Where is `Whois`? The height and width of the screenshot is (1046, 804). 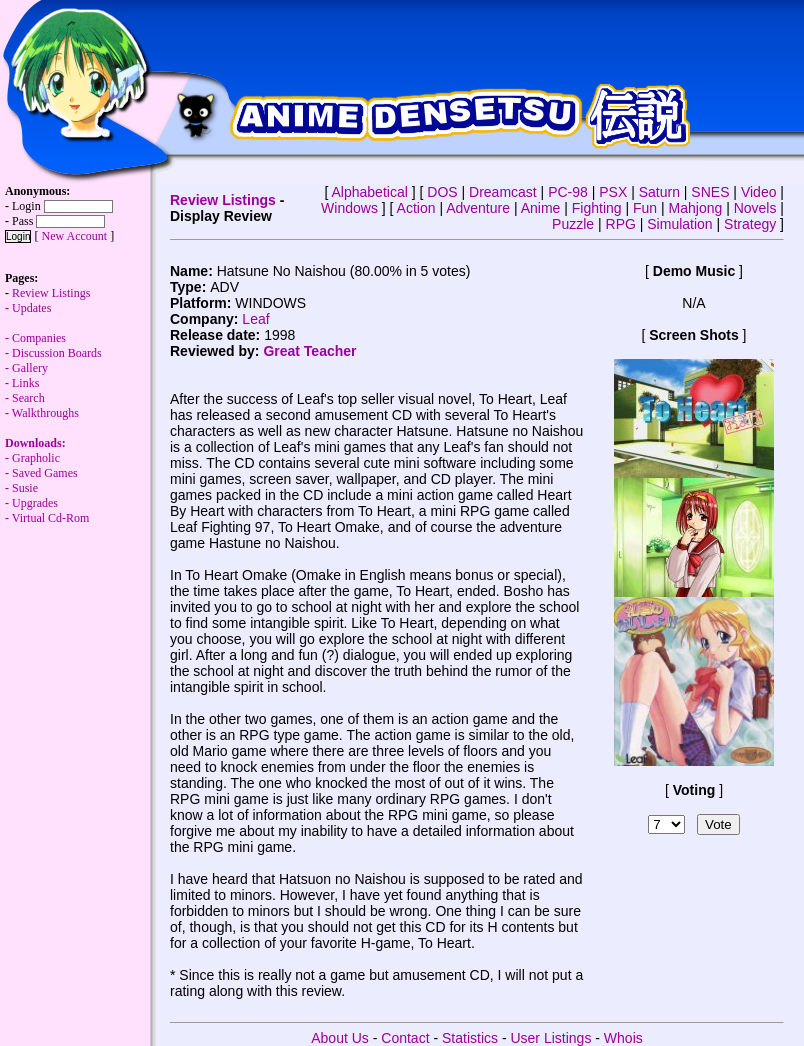 Whois is located at coordinates (623, 1038).